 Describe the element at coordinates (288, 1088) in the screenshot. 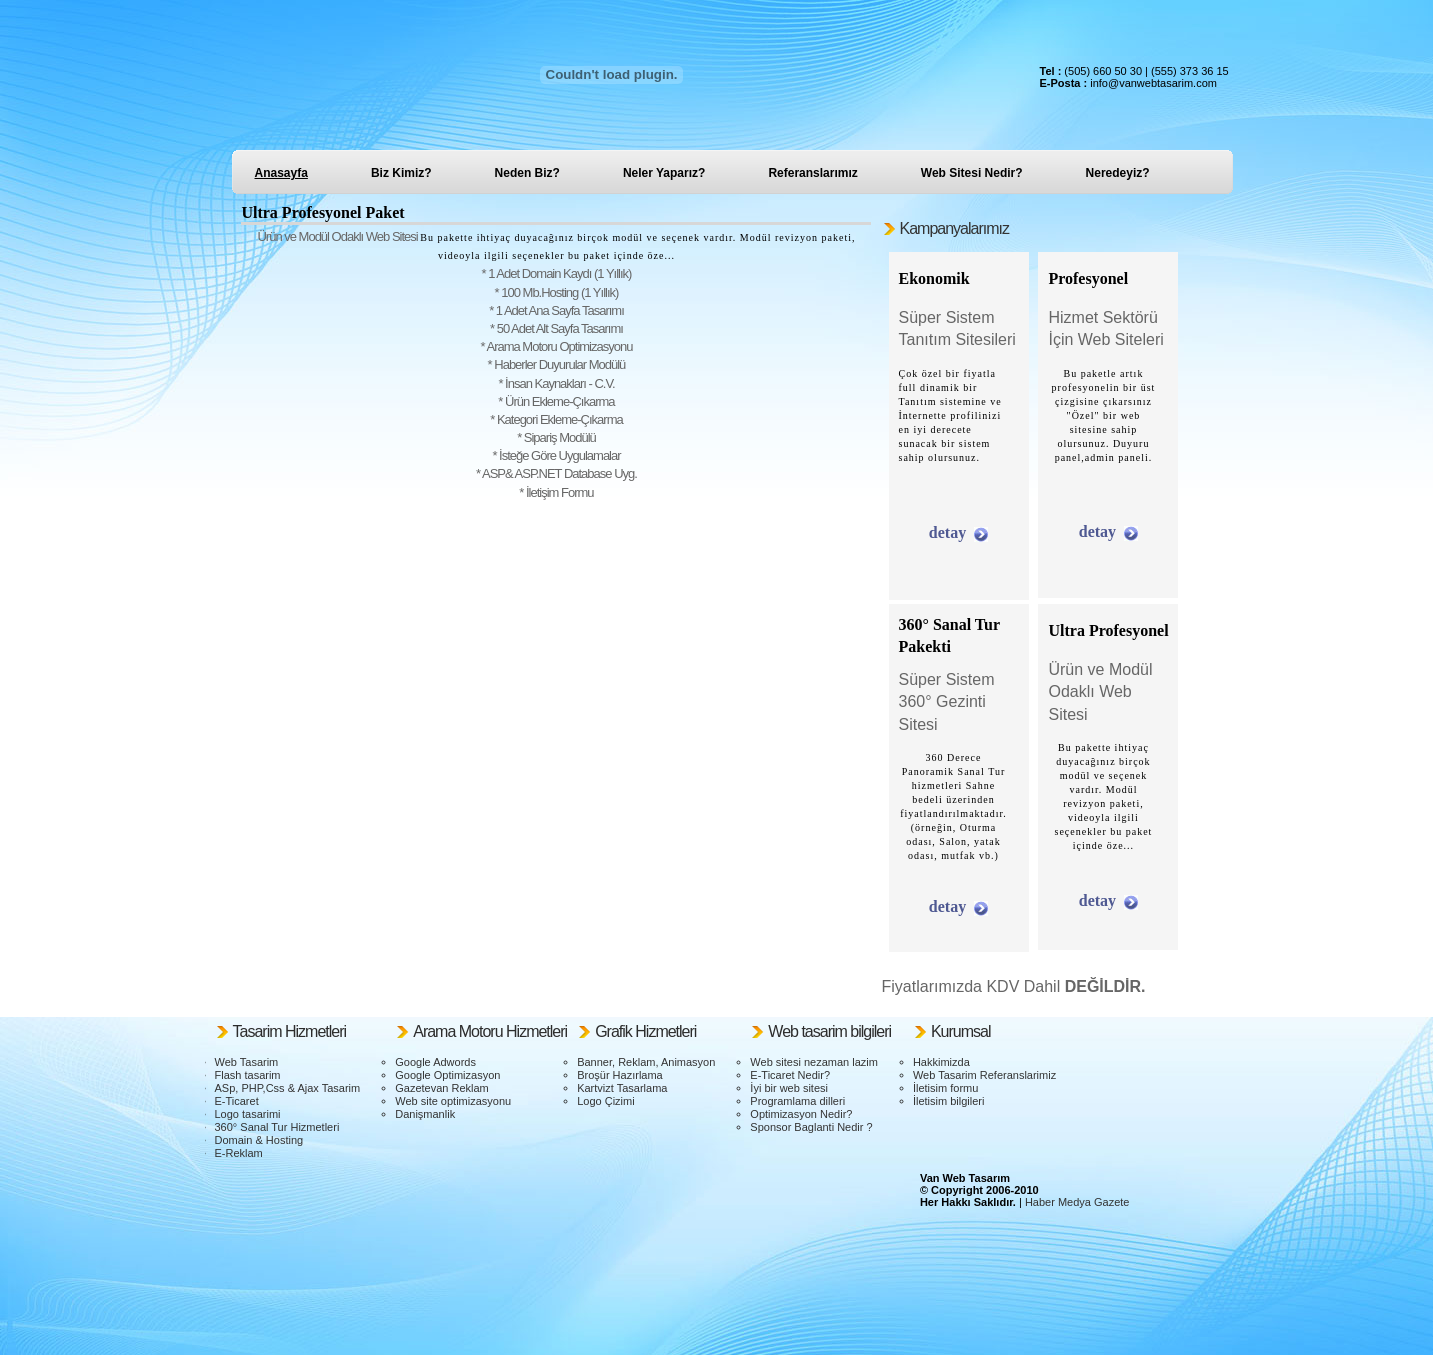

I see `ASp, PHP,Css & Ajax Tasarim` at that location.